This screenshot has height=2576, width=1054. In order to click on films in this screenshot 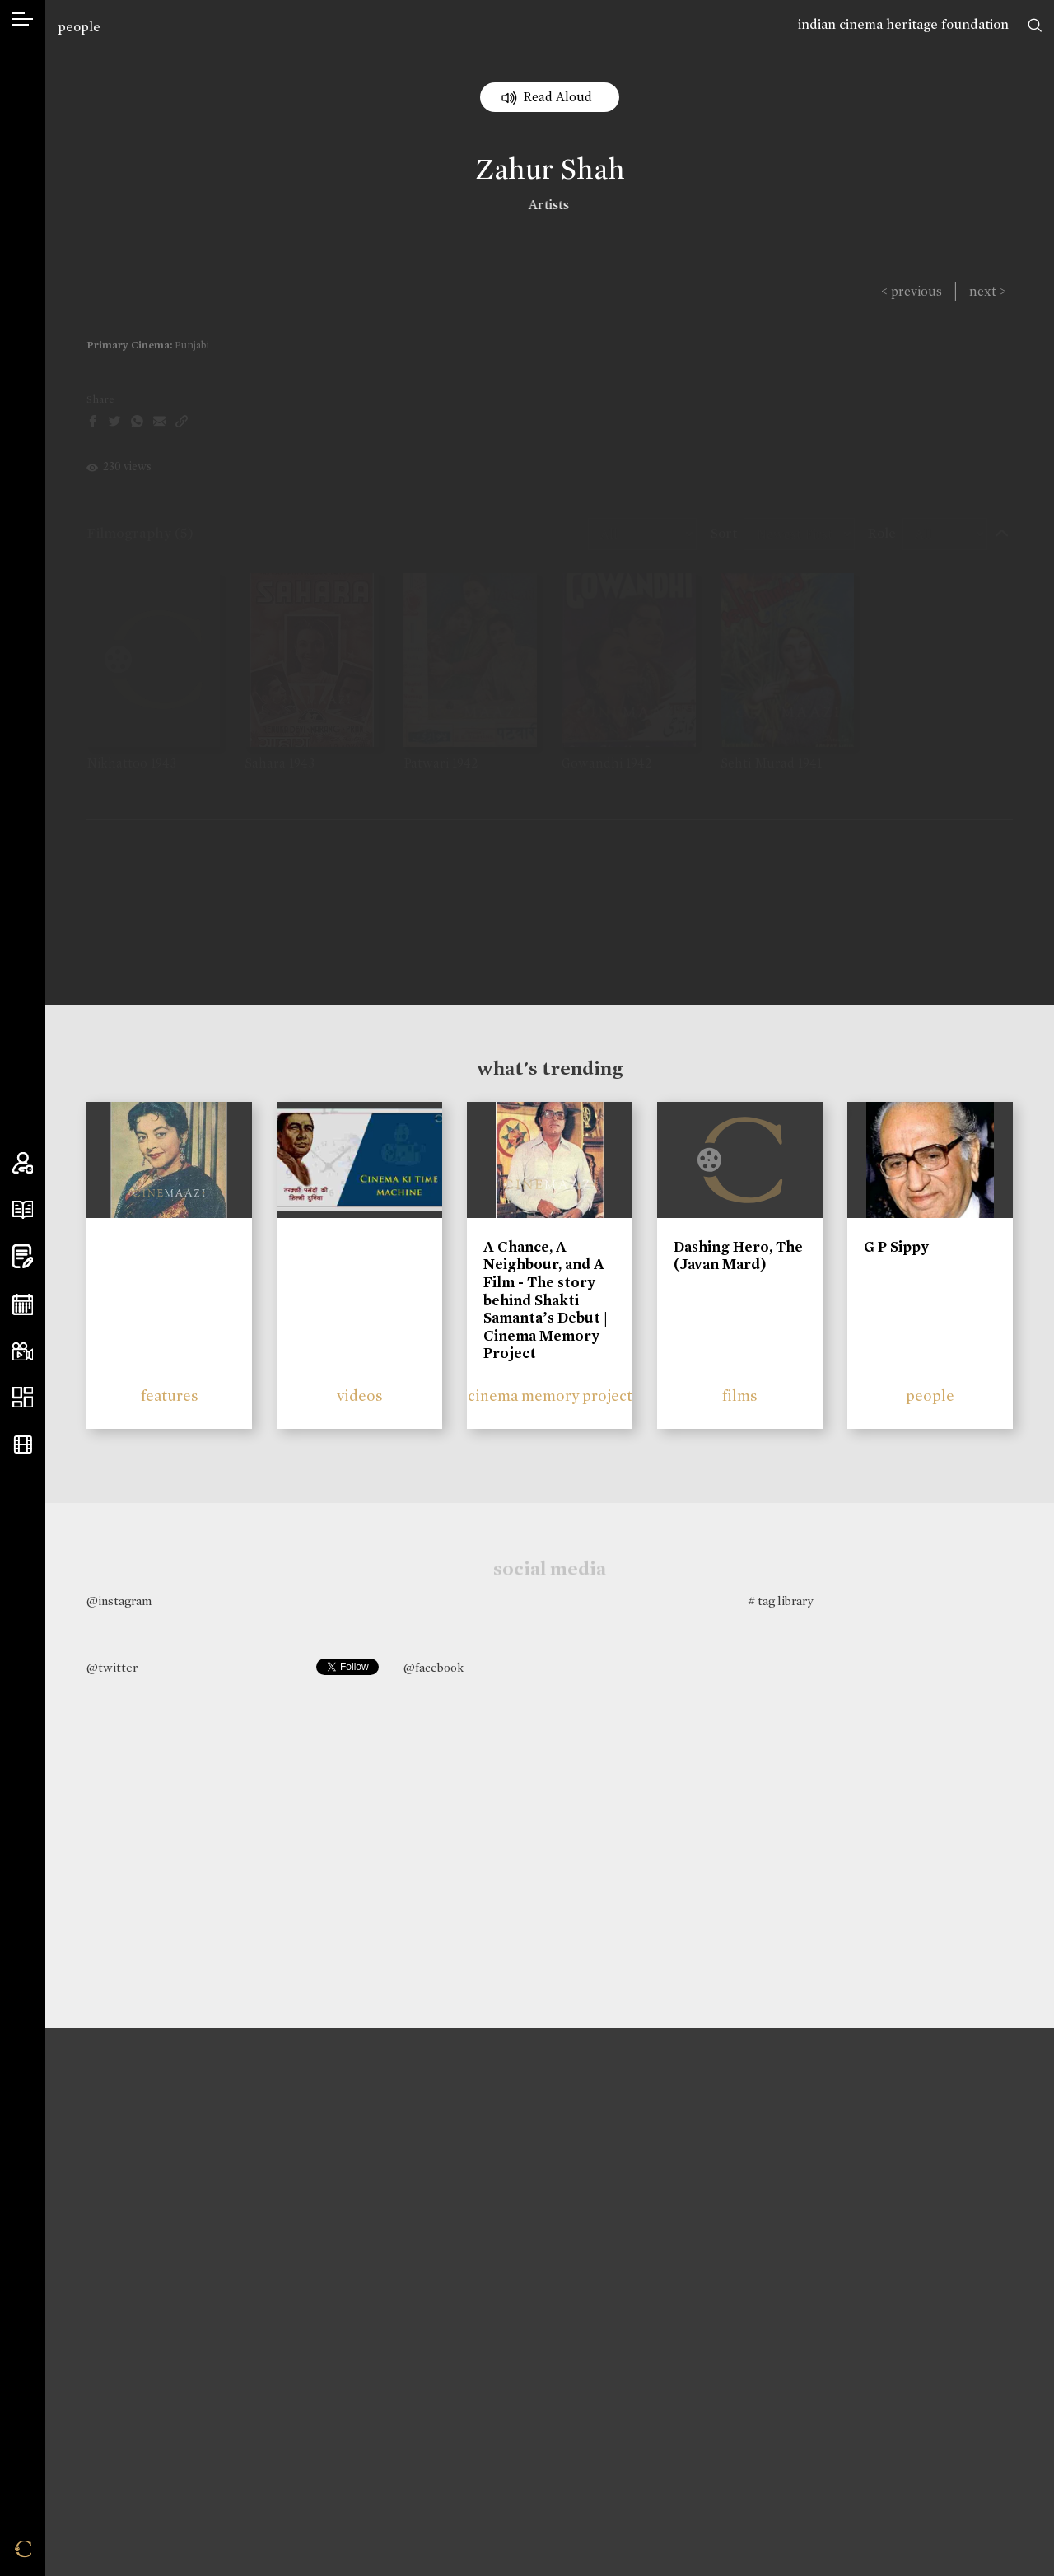, I will do `click(740, 1395)`.